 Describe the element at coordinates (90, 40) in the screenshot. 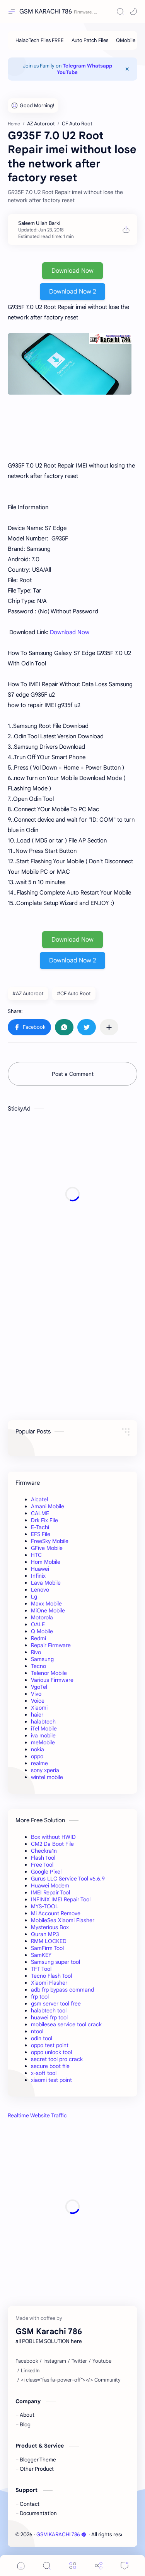

I see `[Auto Patch Files]` at that location.